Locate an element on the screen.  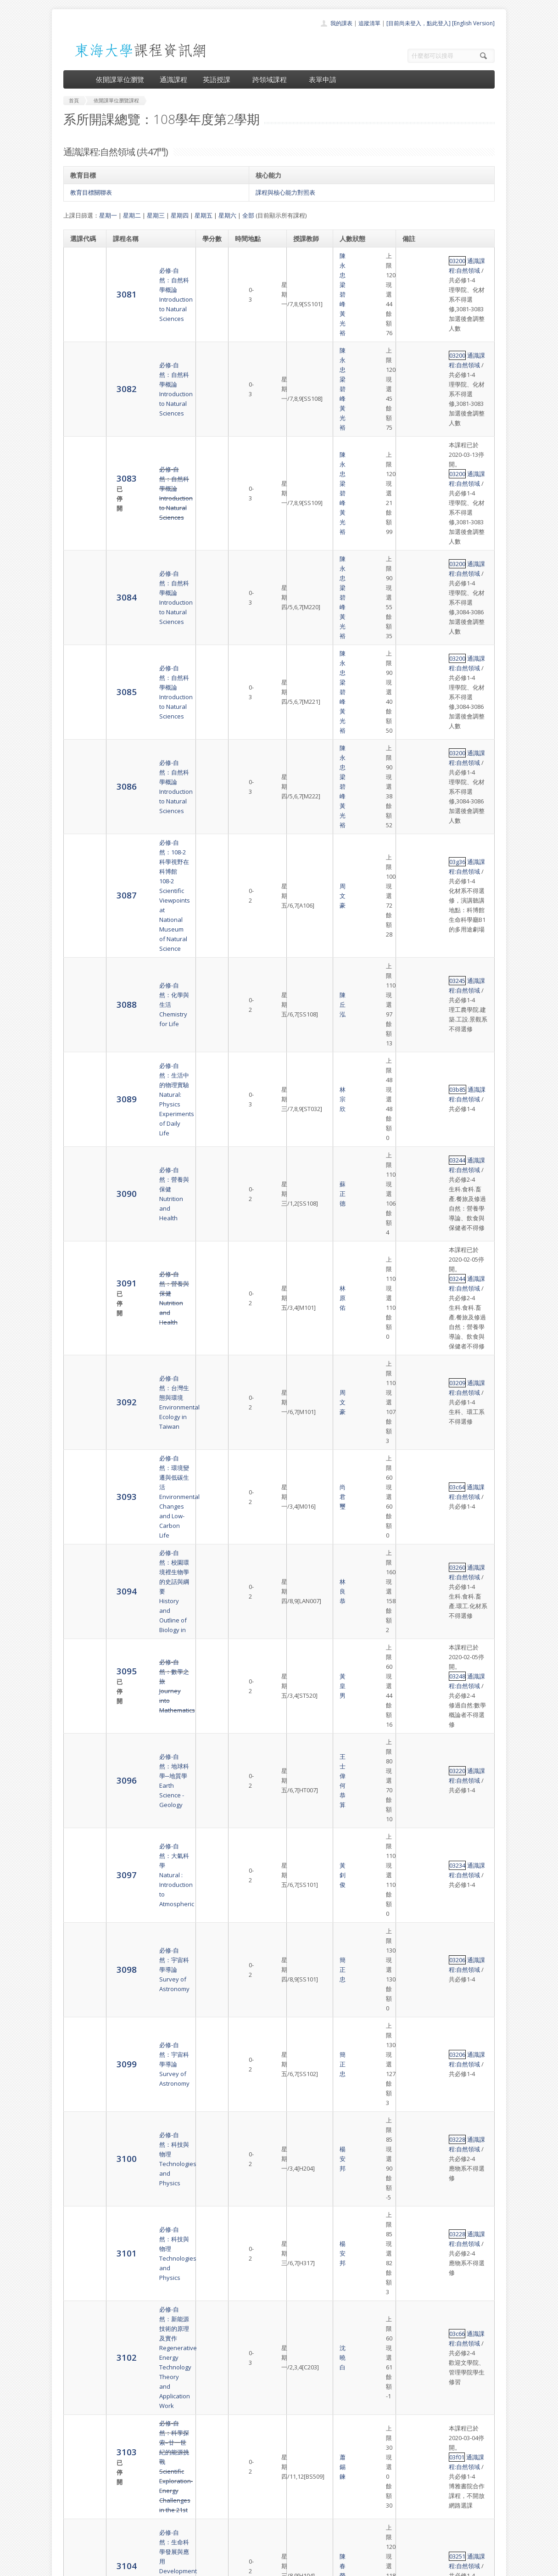
李承宗 is located at coordinates (303, 2030).